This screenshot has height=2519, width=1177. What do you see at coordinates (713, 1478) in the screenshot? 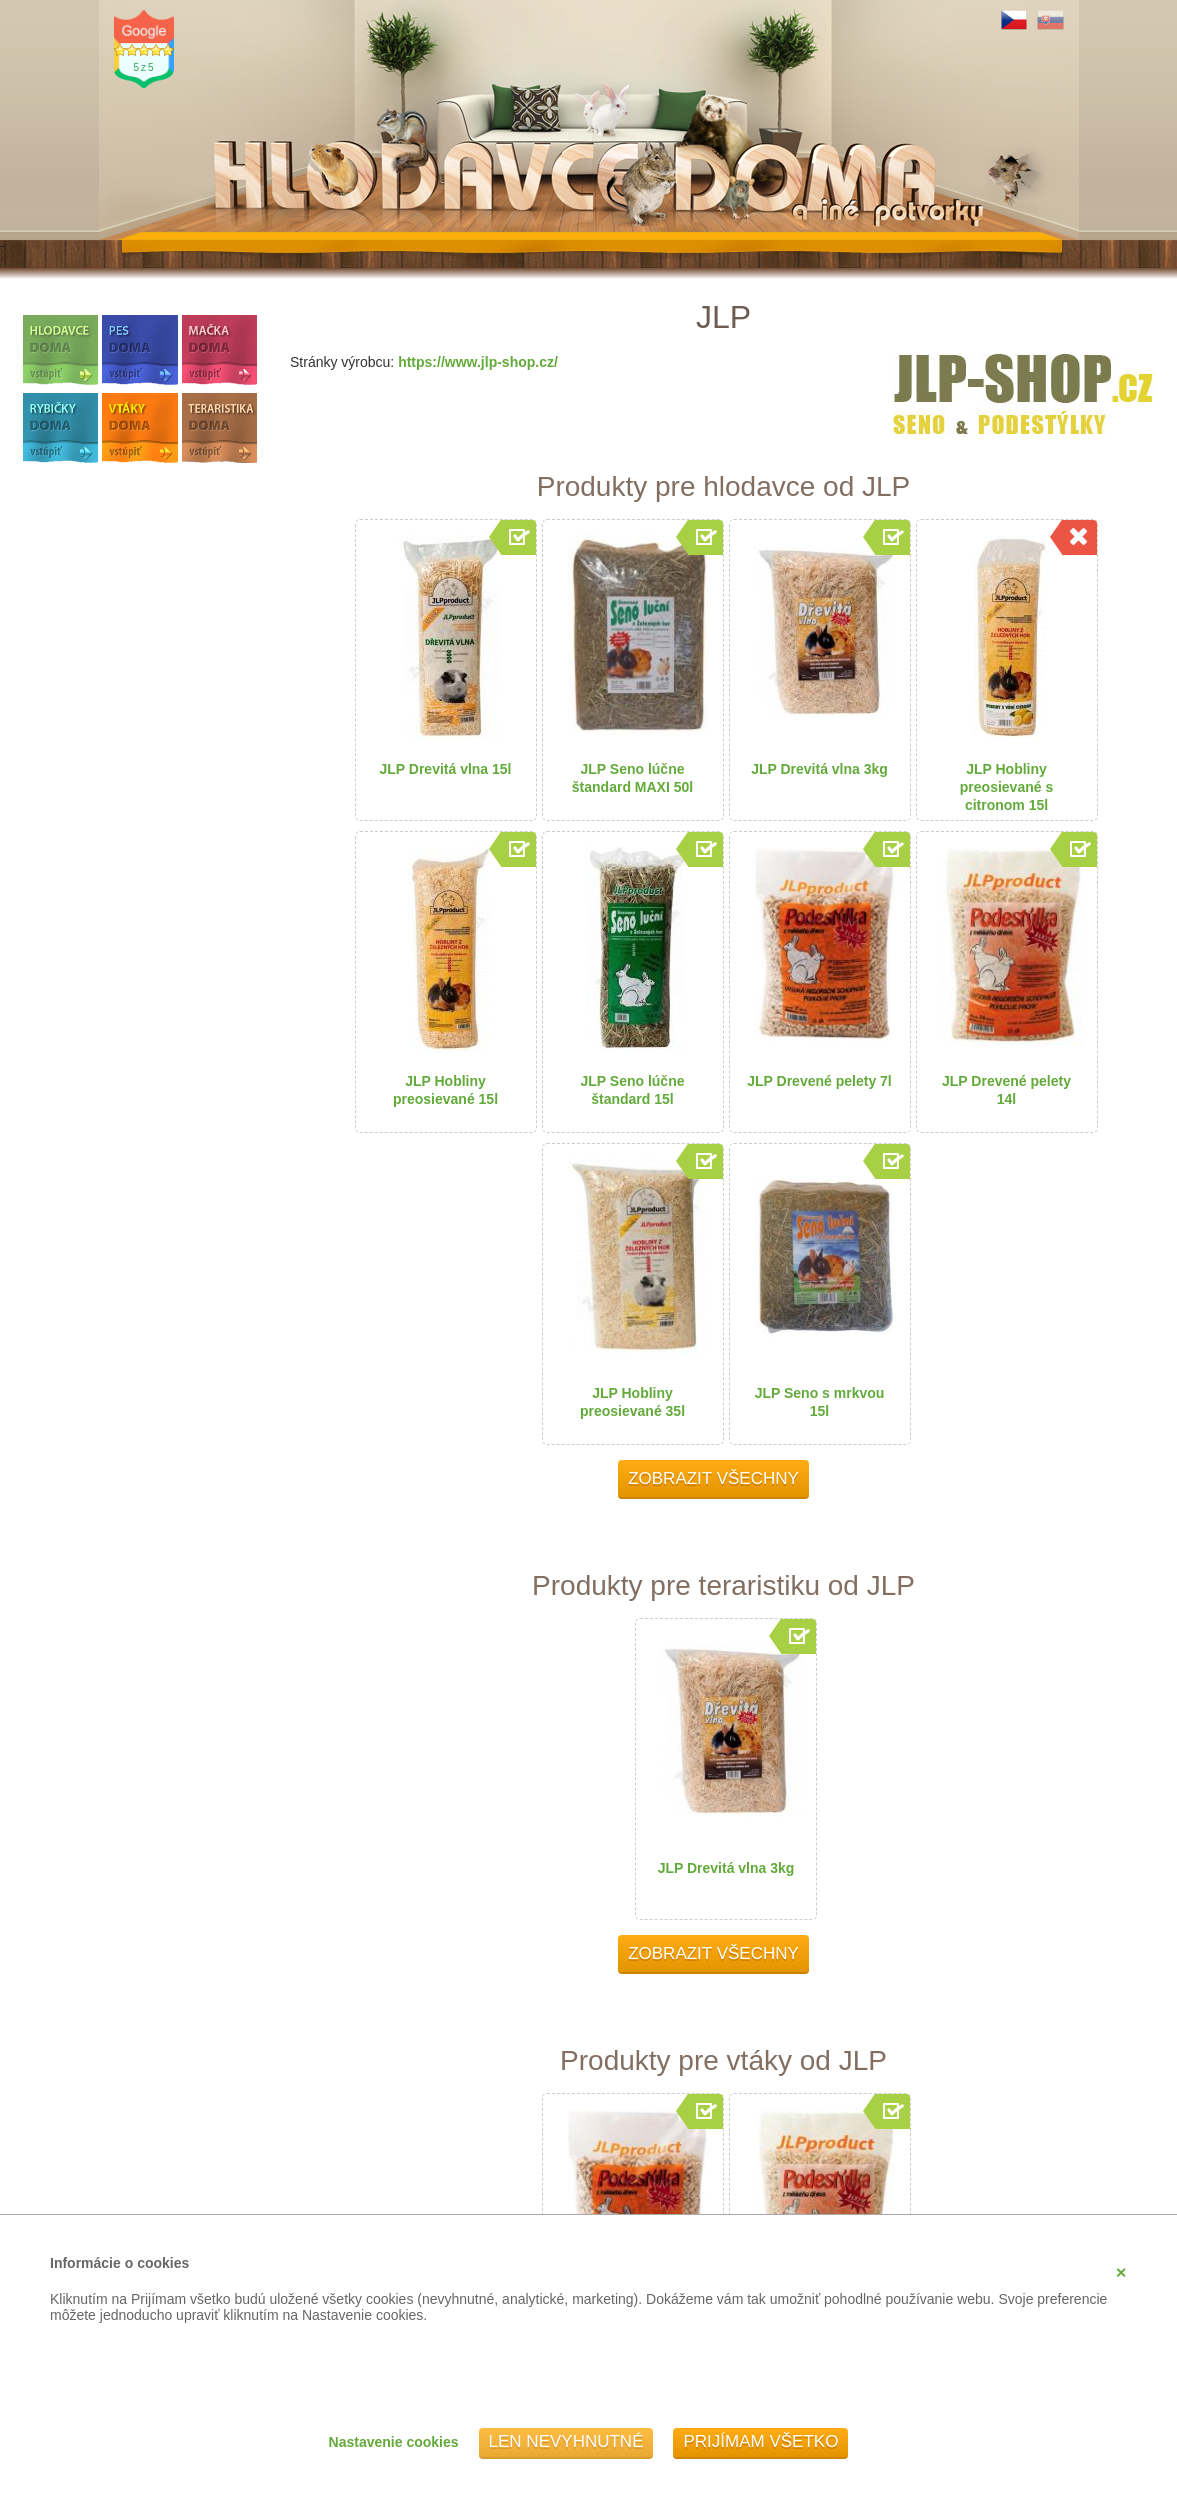
I see `Zobrazit všechny` at bounding box center [713, 1478].